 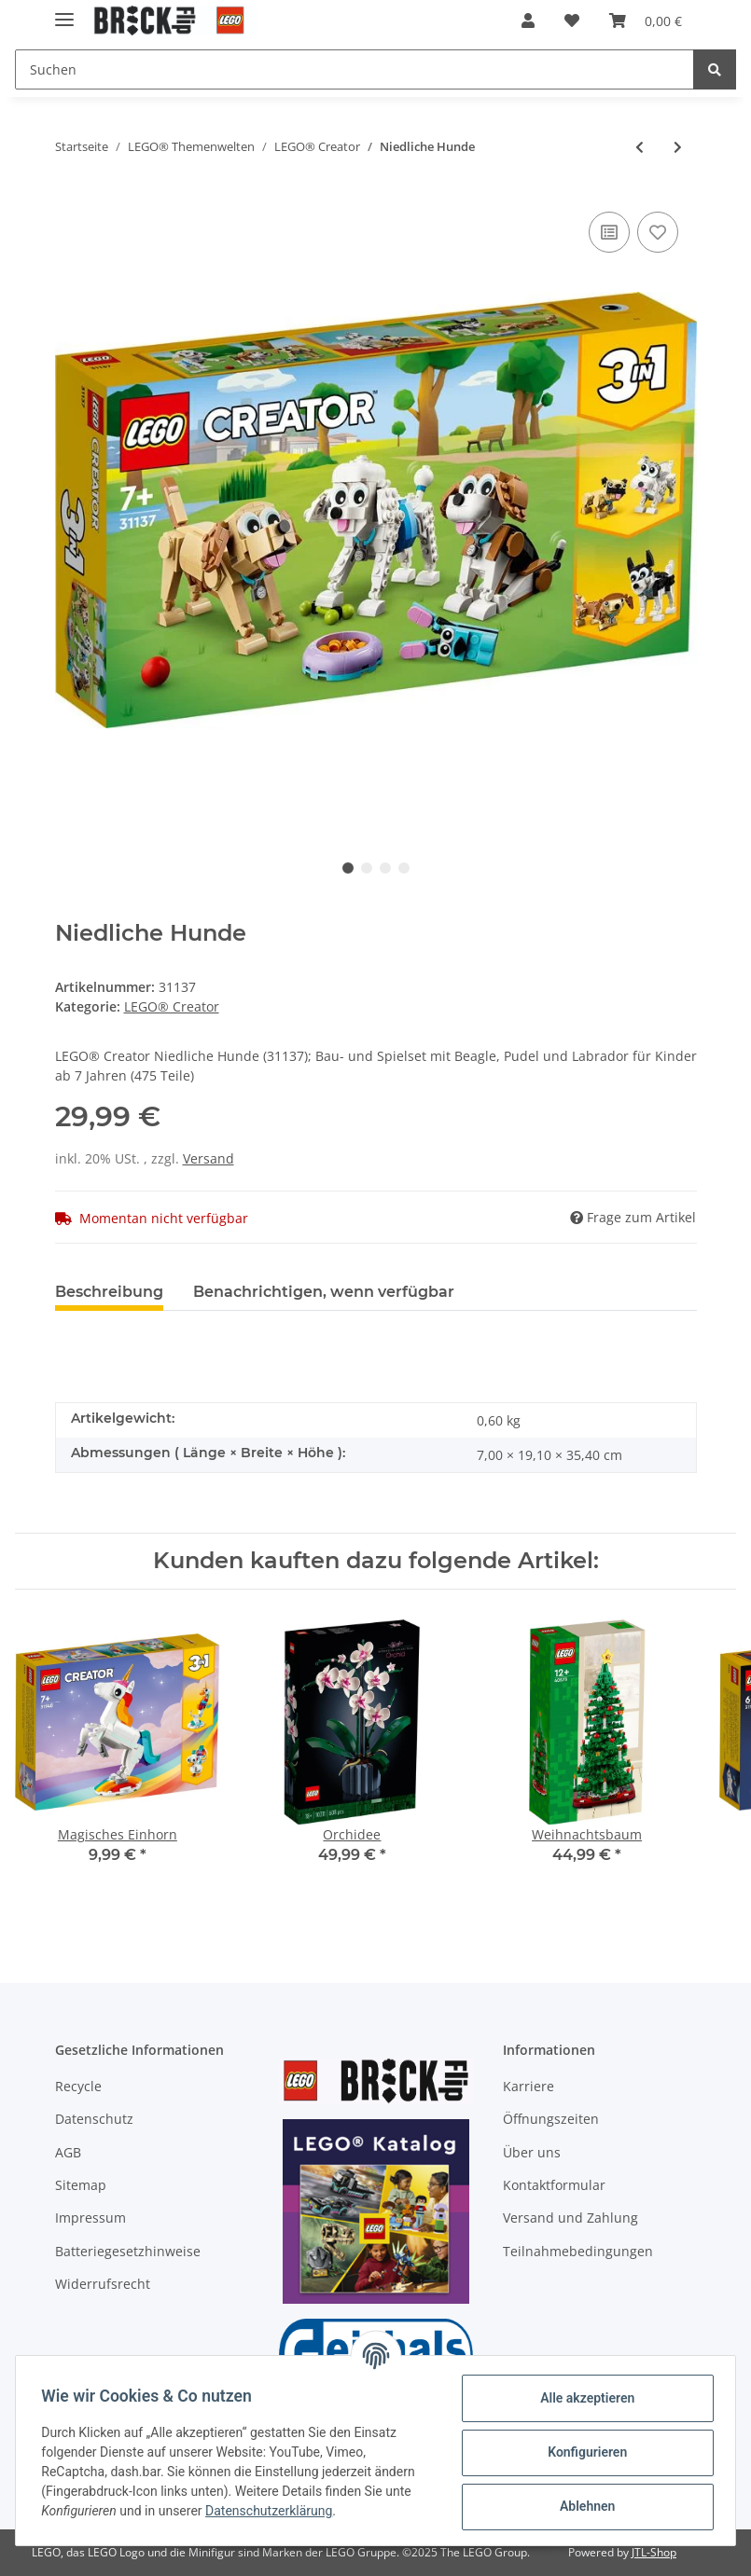 I want to click on JTL-Shop, so click(x=654, y=2552).